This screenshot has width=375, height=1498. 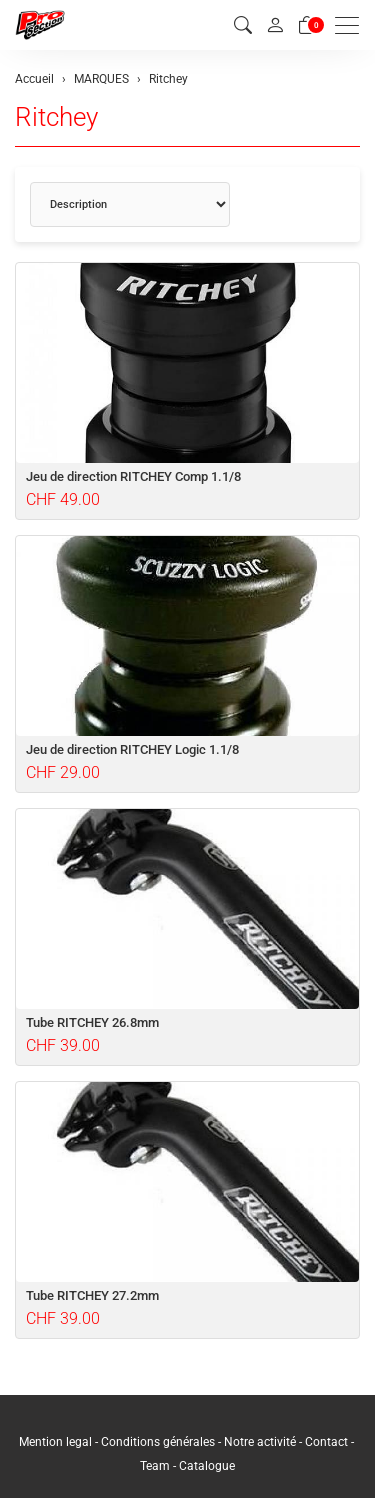 I want to click on Jeu de direction RITCHEY Comp 1.1/8, so click(x=133, y=476).